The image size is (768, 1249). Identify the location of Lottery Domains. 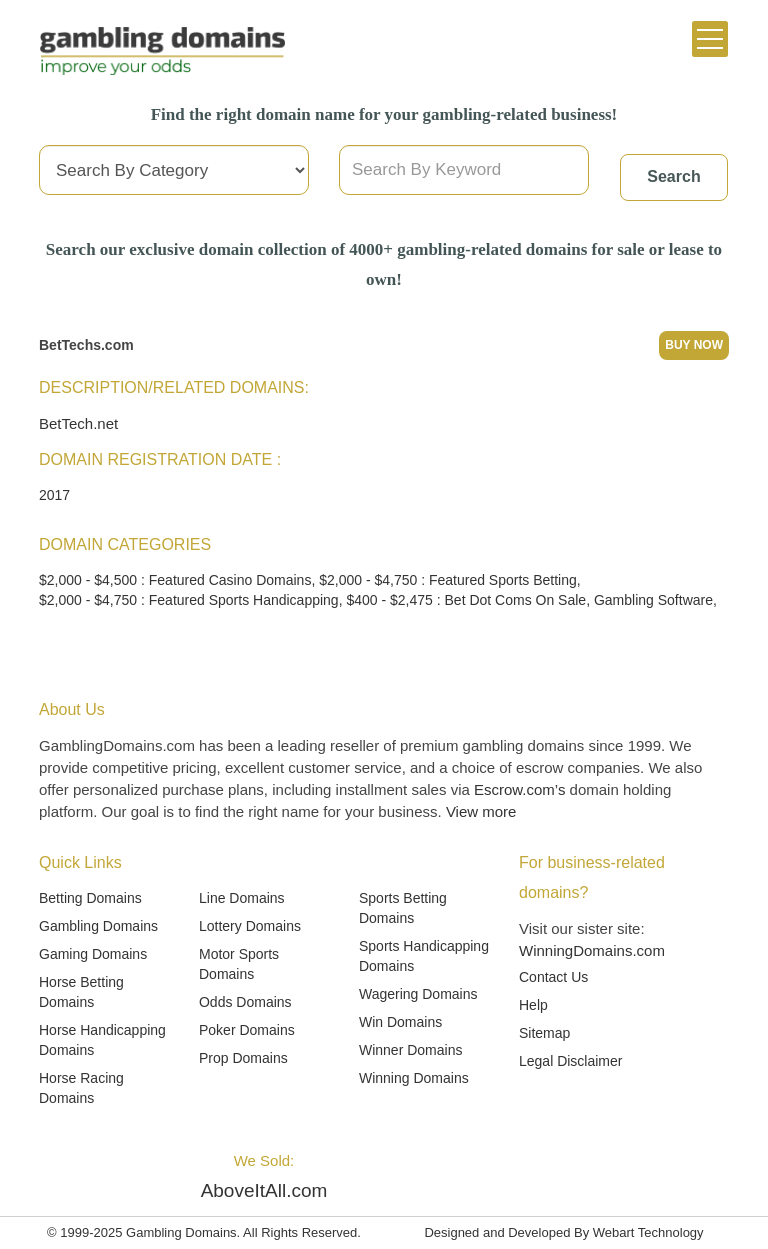
(250, 926).